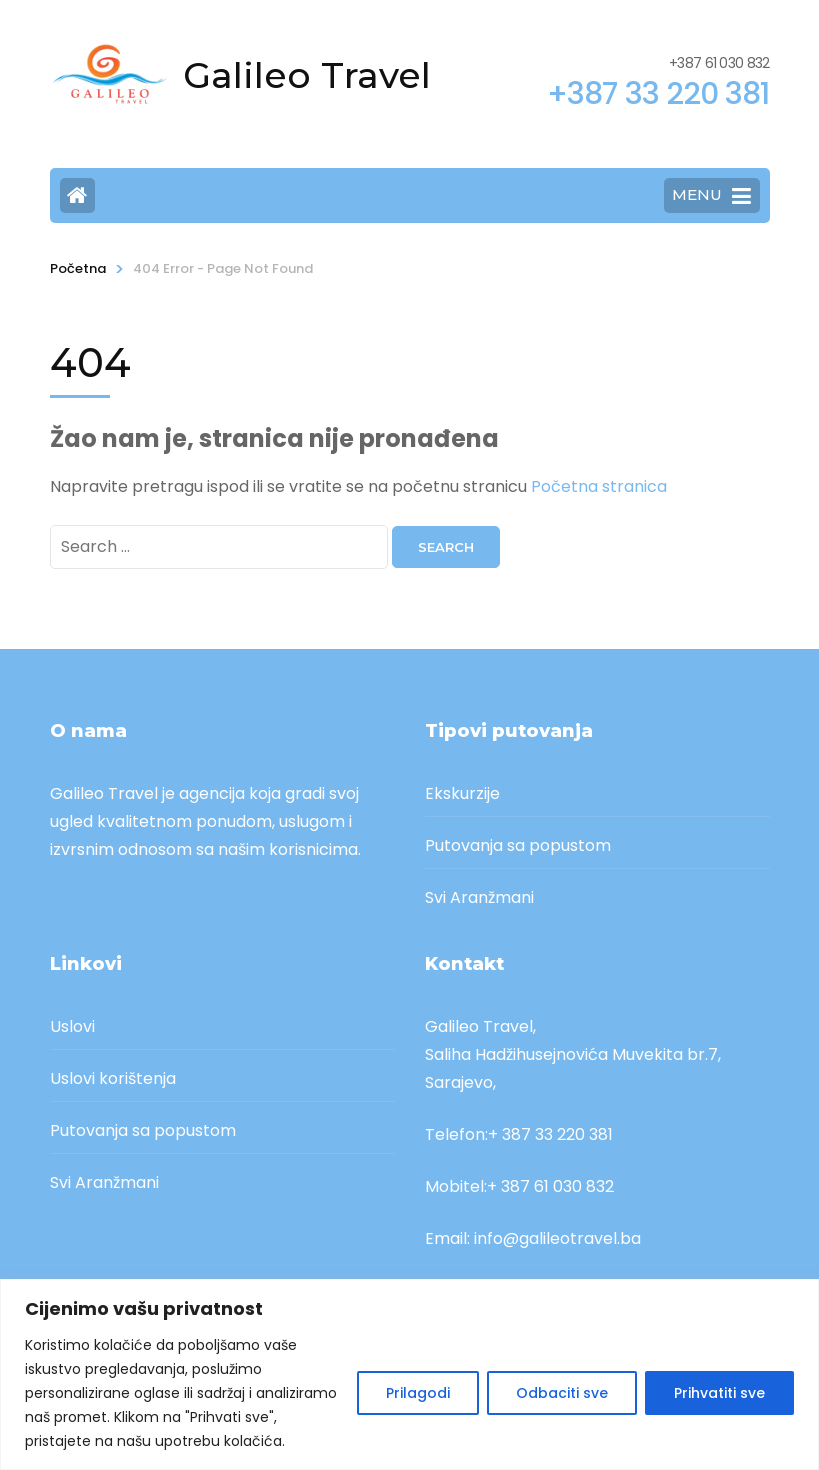  Describe the element at coordinates (418, 1393) in the screenshot. I see `Prilagodi [[cky_settings_text]]` at that location.